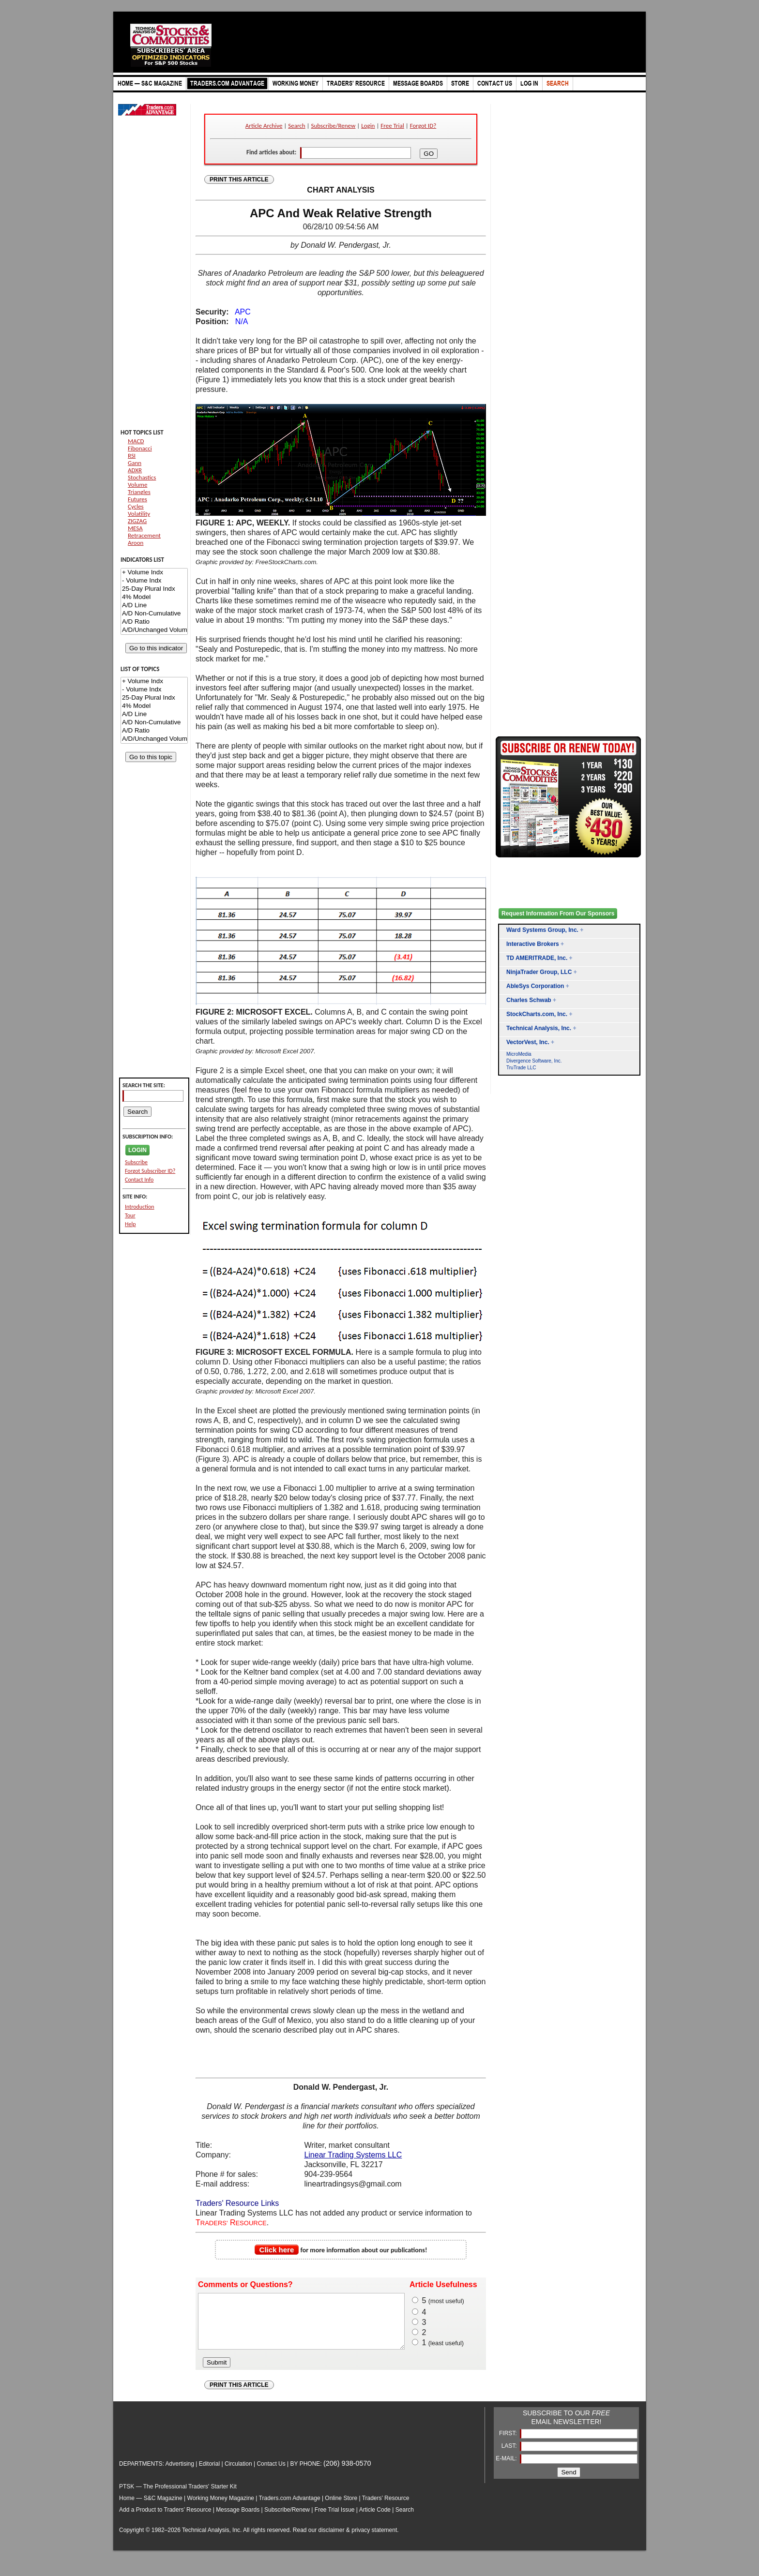 The height and width of the screenshot is (2576, 759). What do you see at coordinates (150, 1171) in the screenshot?
I see `Forgot Subscriber ID?` at bounding box center [150, 1171].